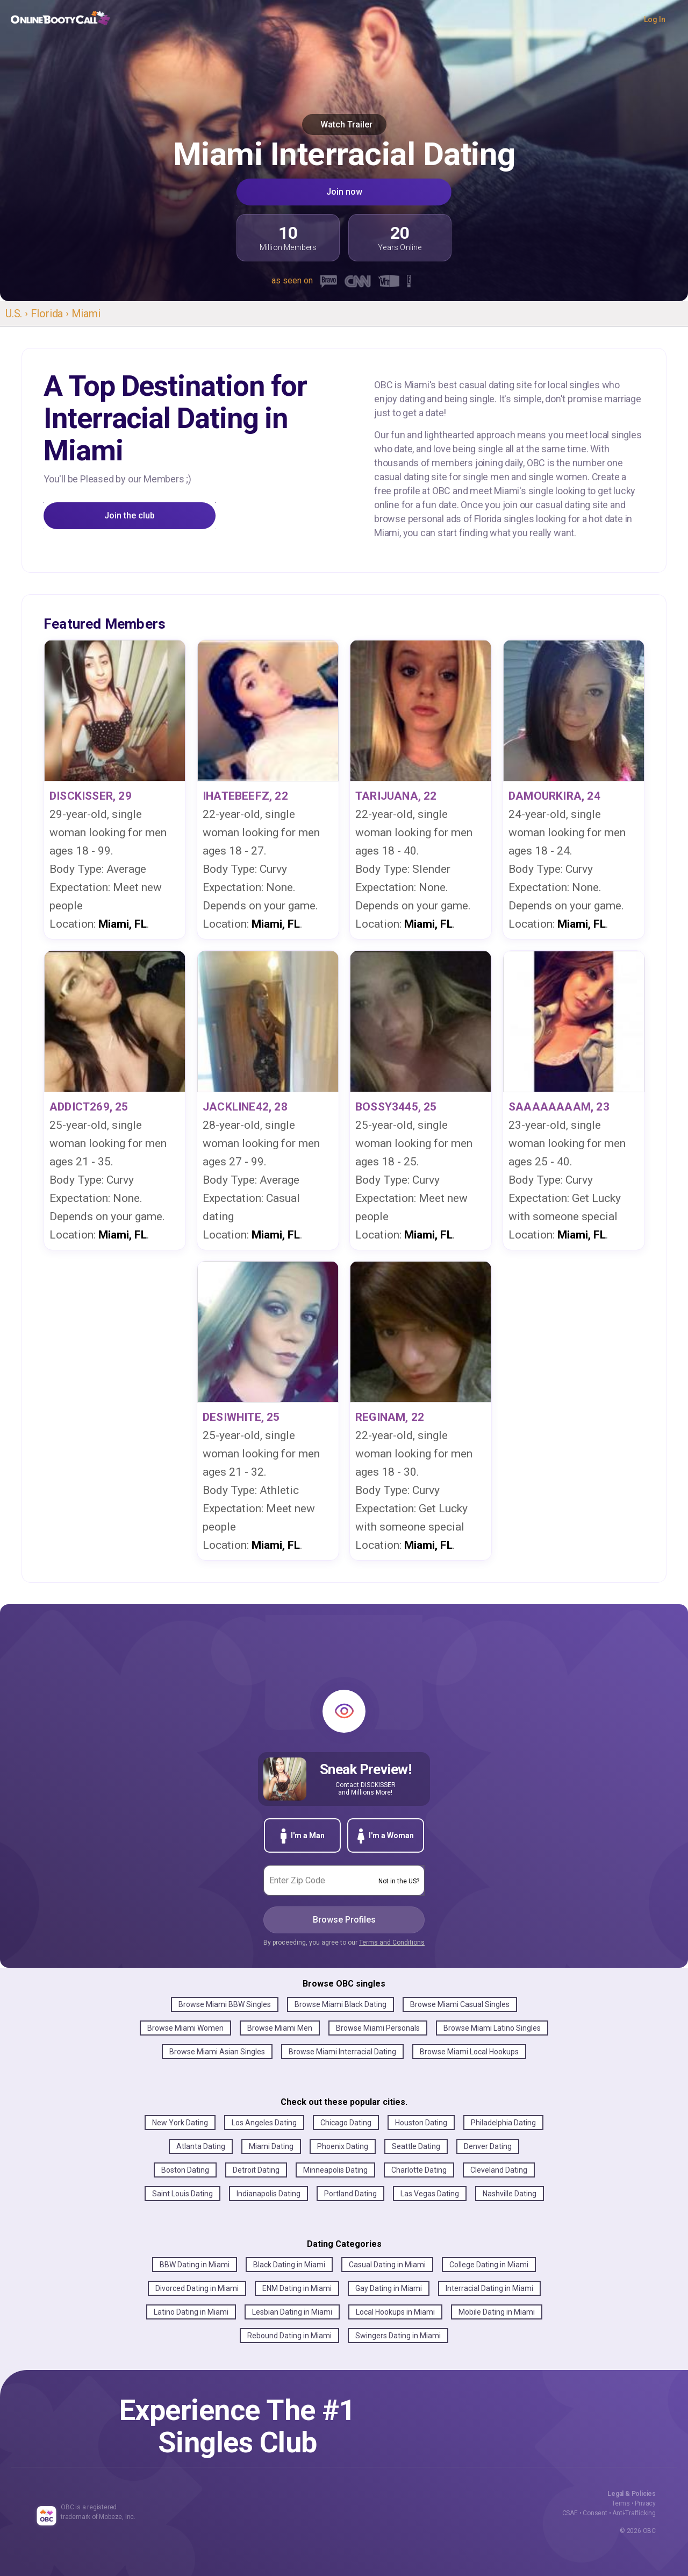 Image resolution: width=688 pixels, height=2576 pixels. Describe the element at coordinates (496, 2312) in the screenshot. I see `Mobile Dating in Miami` at that location.